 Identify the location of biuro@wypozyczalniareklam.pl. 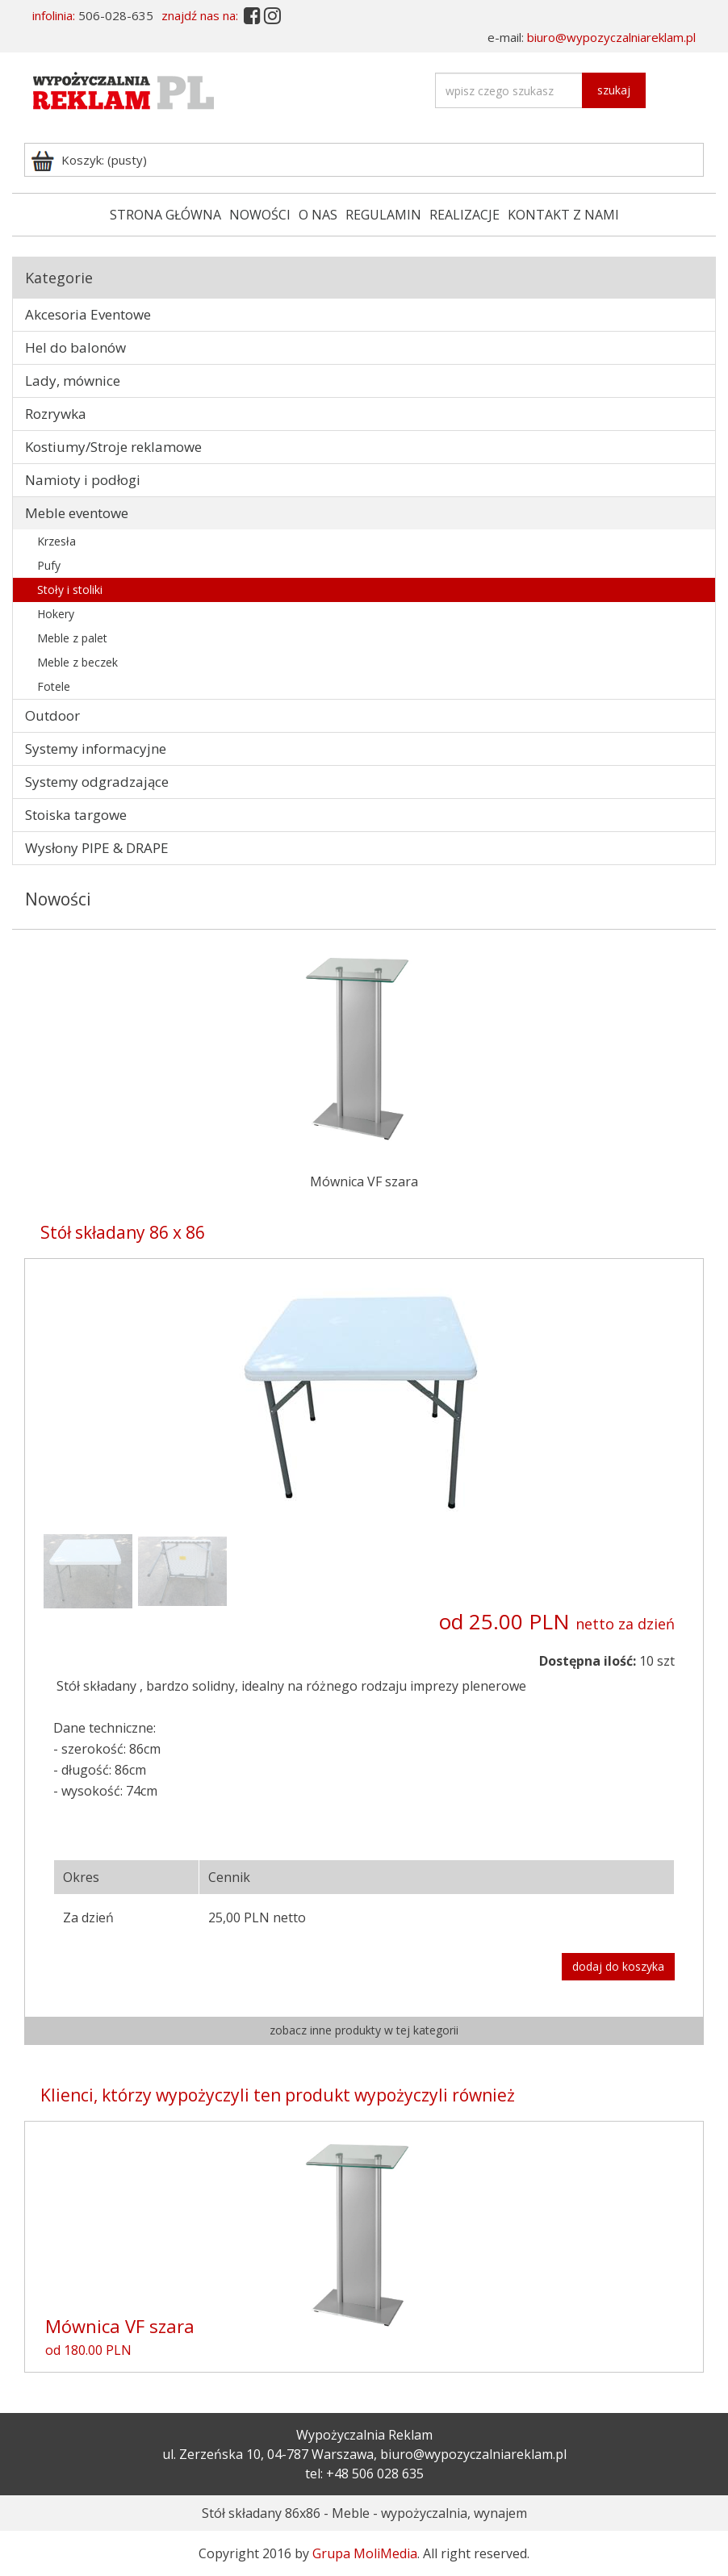
(611, 37).